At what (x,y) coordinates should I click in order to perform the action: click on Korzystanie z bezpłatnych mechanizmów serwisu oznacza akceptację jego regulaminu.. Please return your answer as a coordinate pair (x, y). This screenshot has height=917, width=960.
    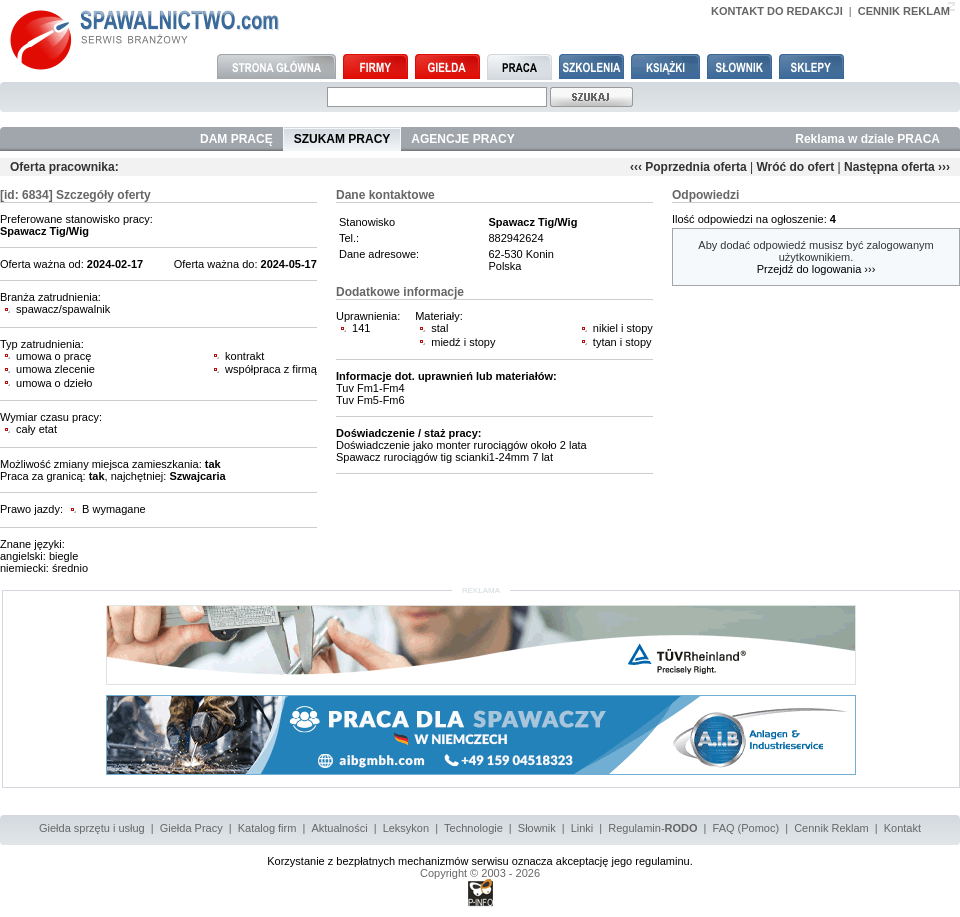
    Looking at the image, I should click on (480, 861).